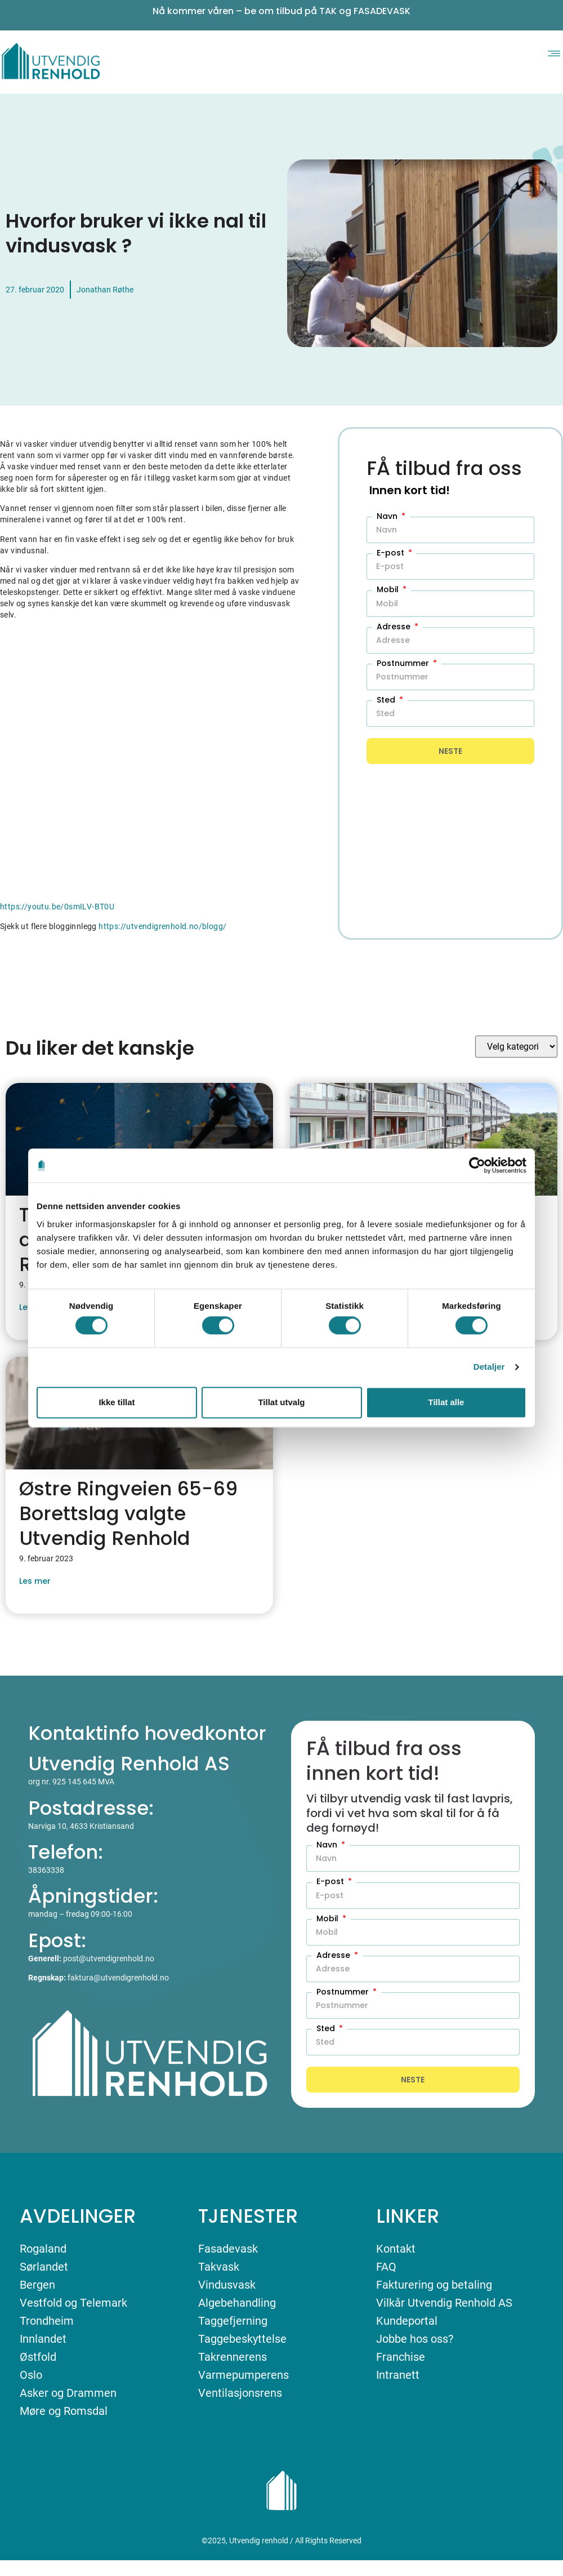 The height and width of the screenshot is (2576, 563). Describe the element at coordinates (57, 906) in the screenshot. I see `https://youtu.be/0smILV-BT0U` at that location.